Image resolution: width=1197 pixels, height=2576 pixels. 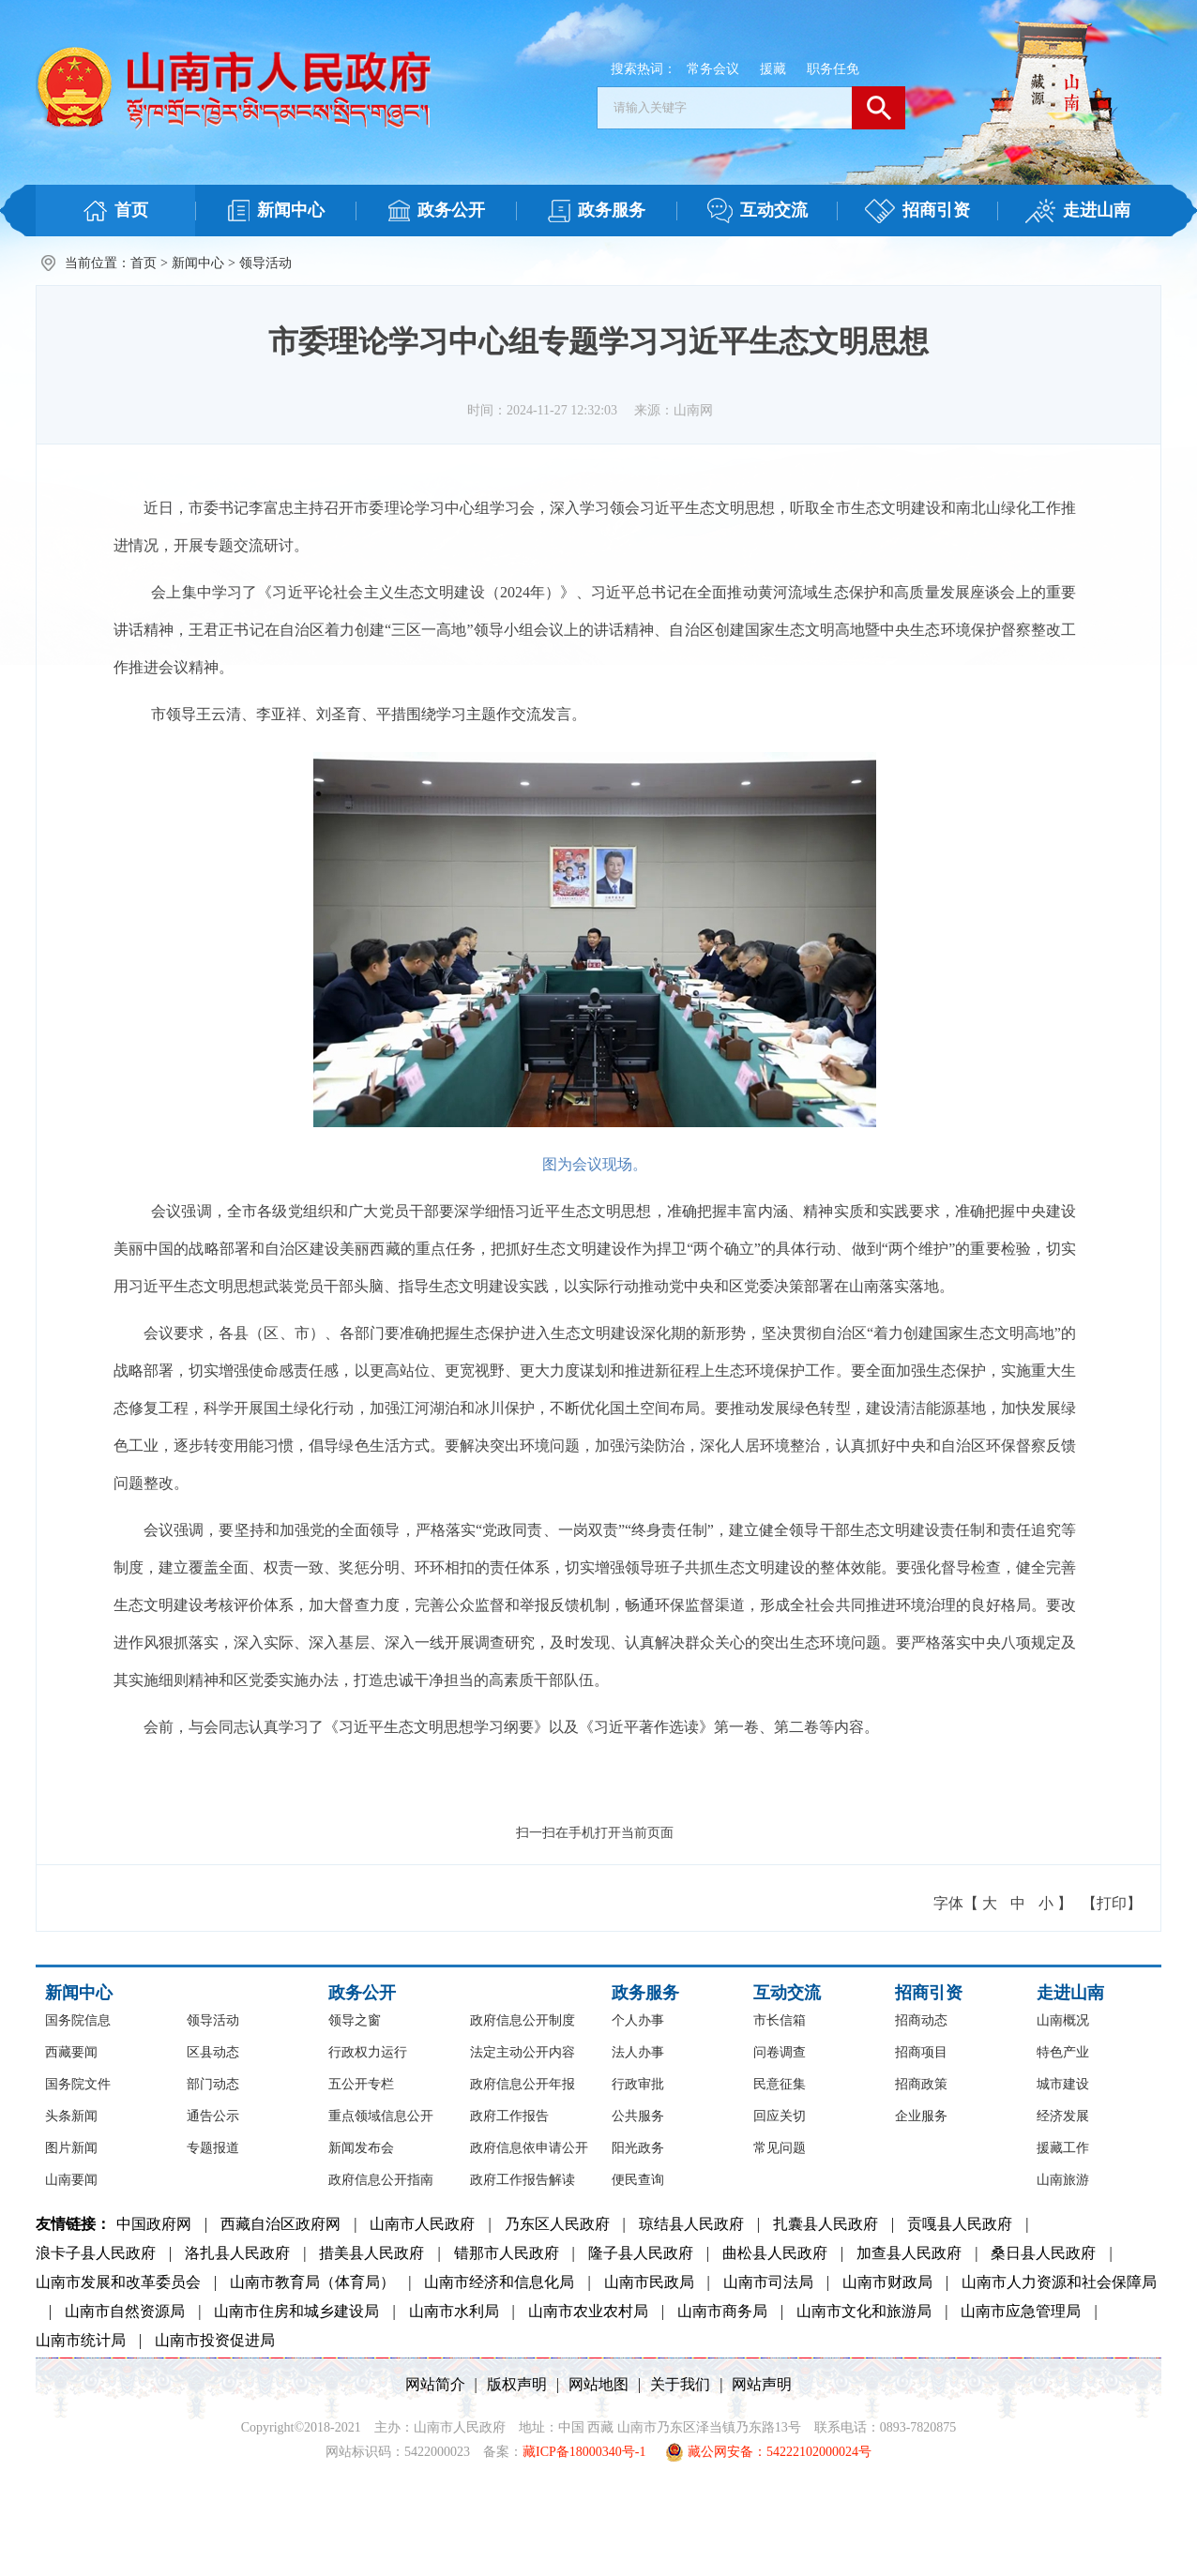 What do you see at coordinates (1063, 2020) in the screenshot?
I see `山南概况` at bounding box center [1063, 2020].